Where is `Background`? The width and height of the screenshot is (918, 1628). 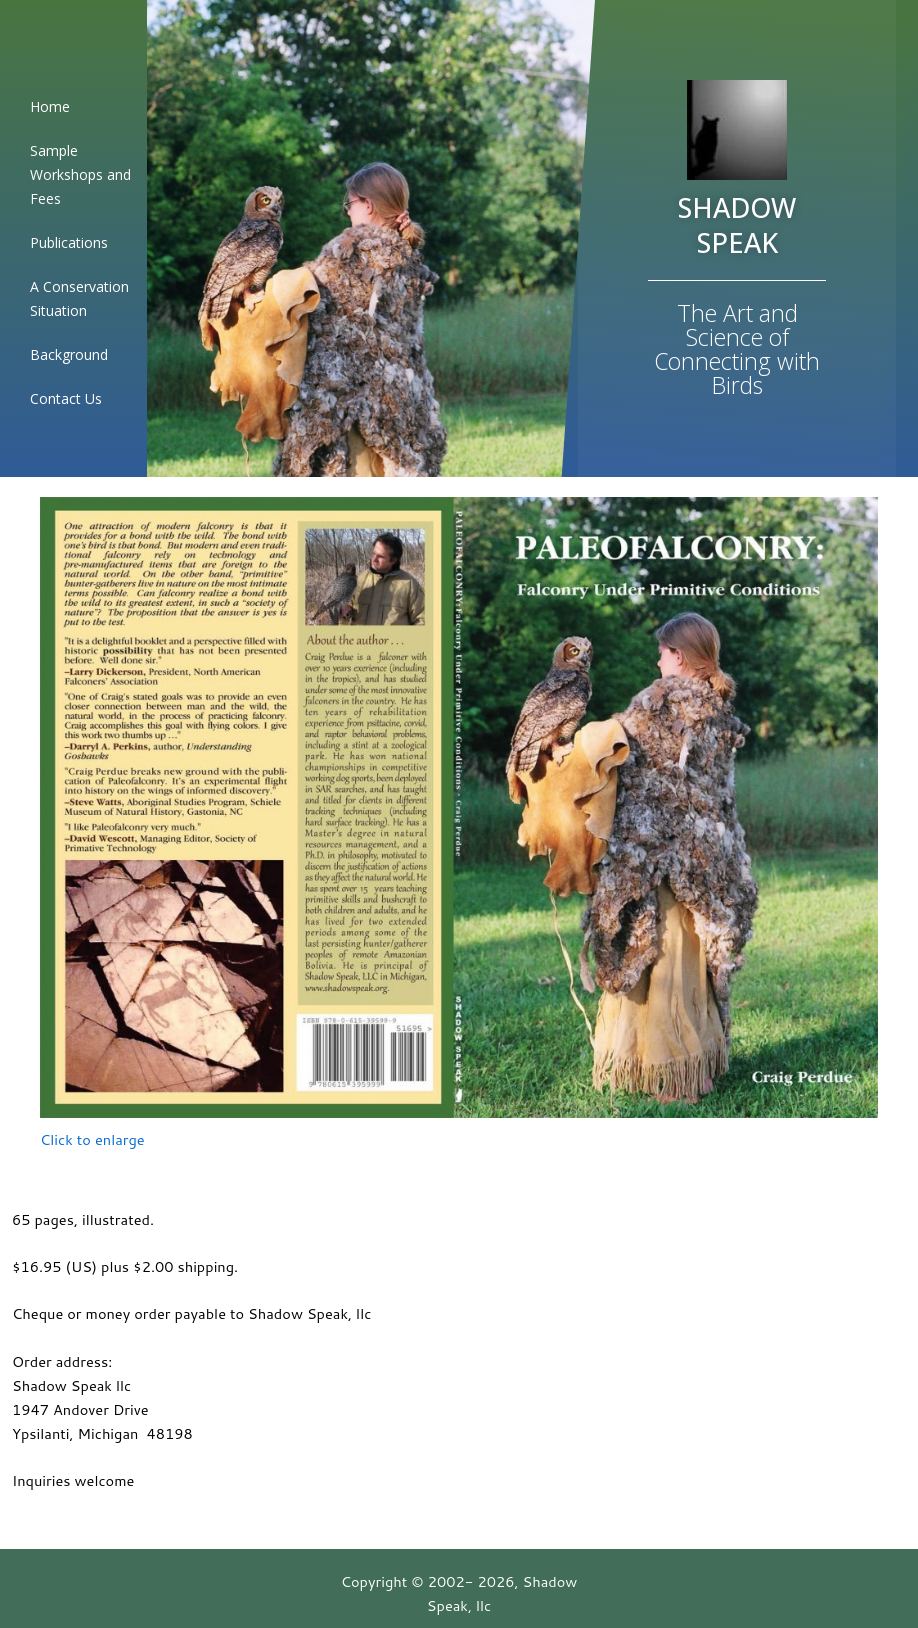
Background is located at coordinates (69, 354).